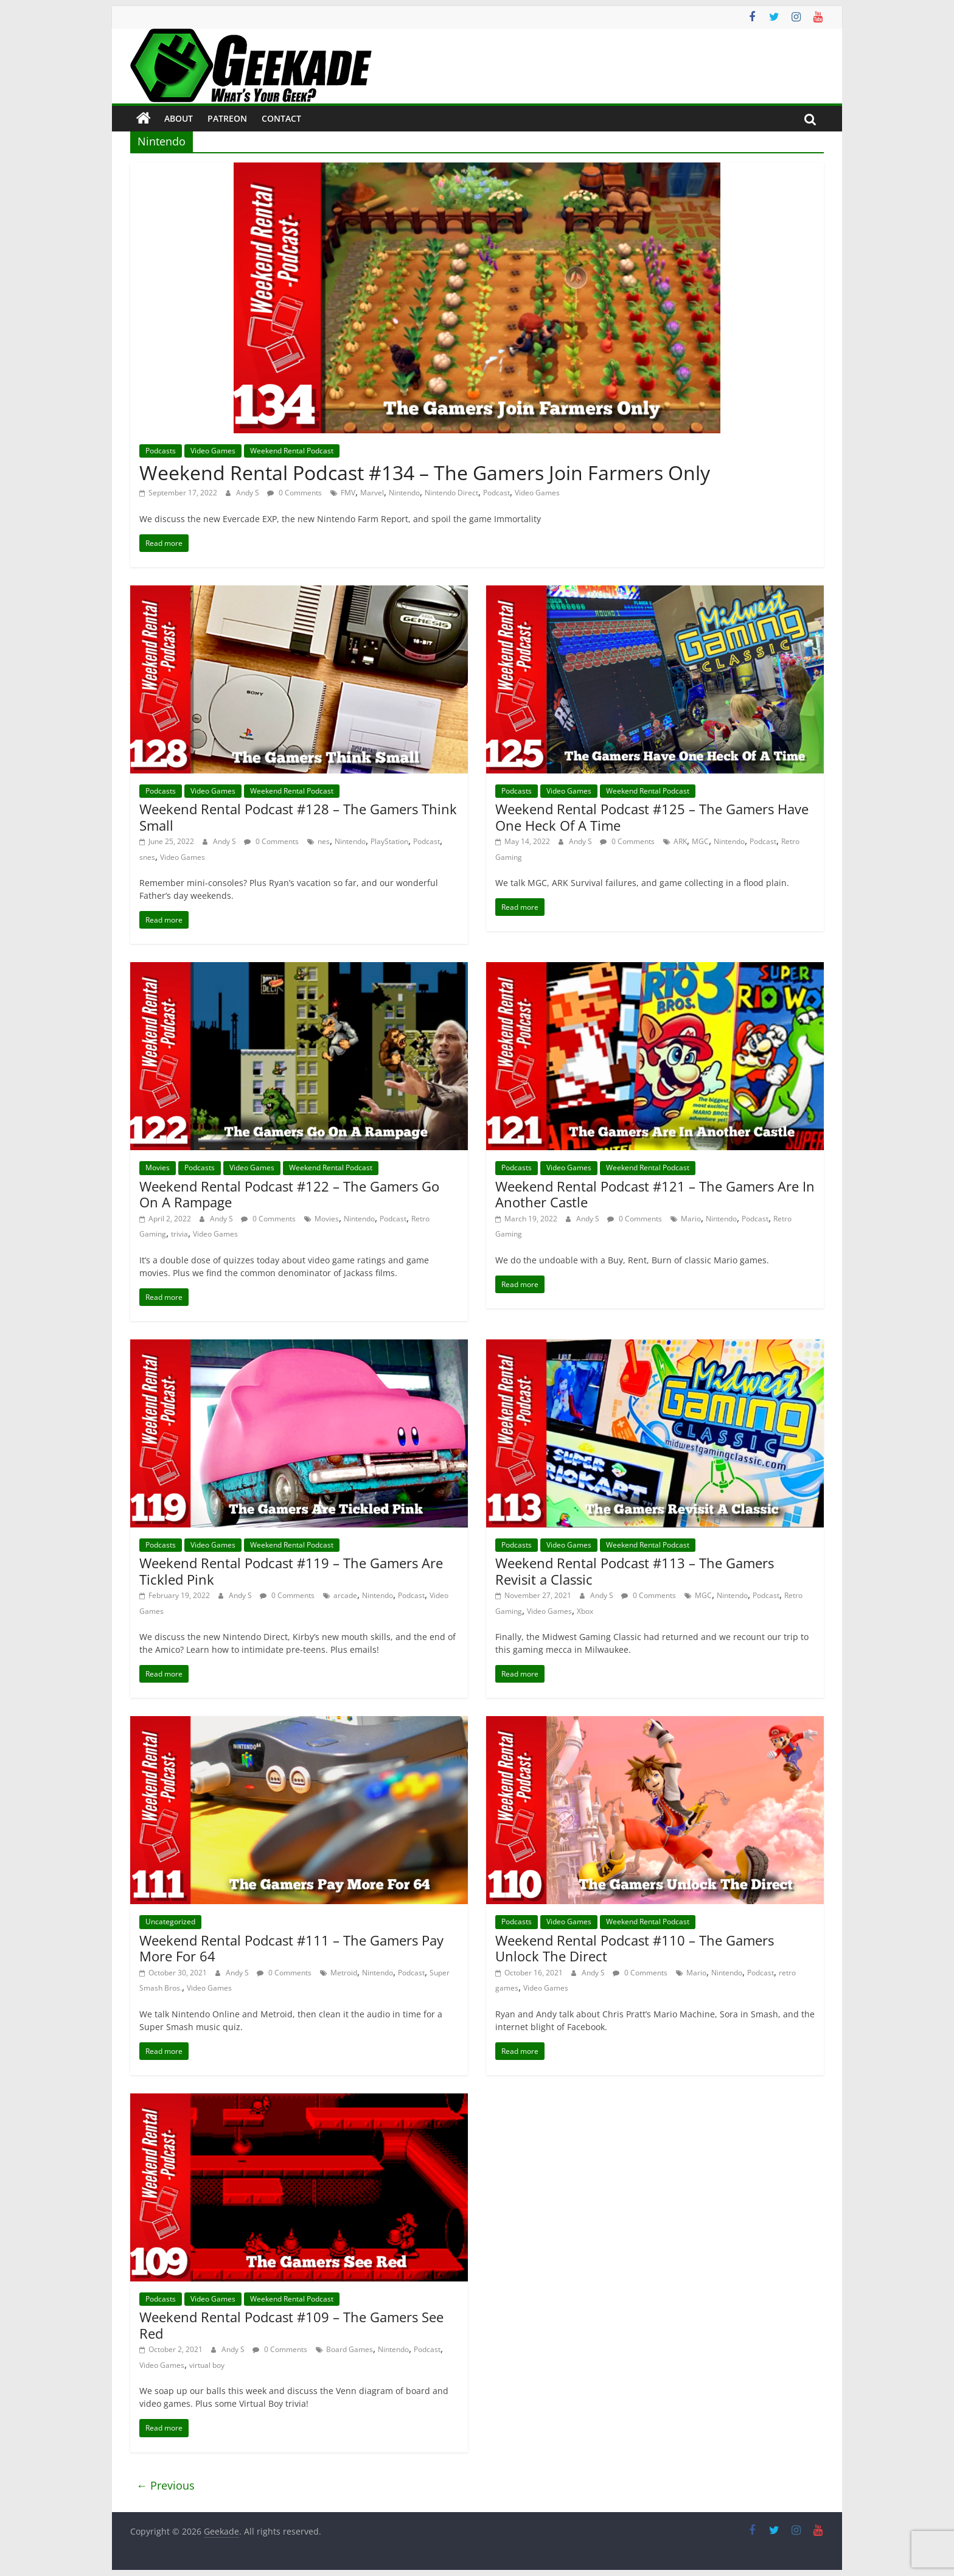 This screenshot has width=954, height=2576. I want to click on nes, so click(324, 841).